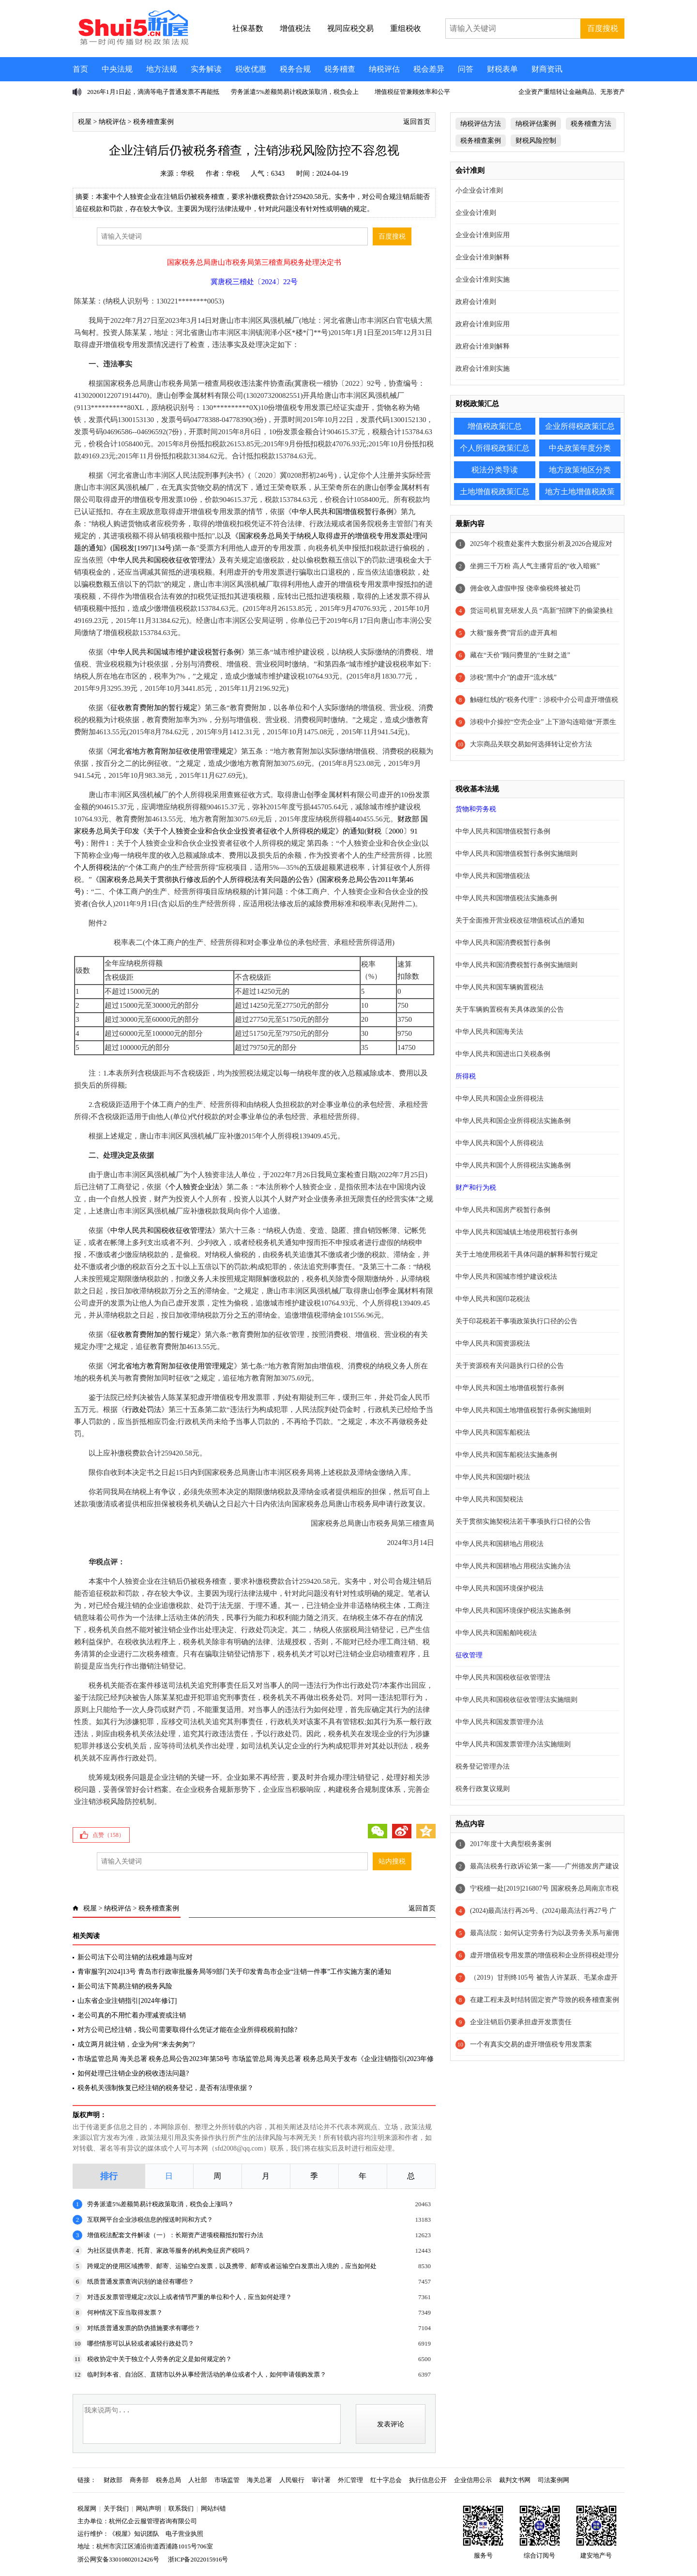 This screenshot has height=2576, width=697. What do you see at coordinates (499, 1588) in the screenshot?
I see `中华人民共和国环境保护税法` at bounding box center [499, 1588].